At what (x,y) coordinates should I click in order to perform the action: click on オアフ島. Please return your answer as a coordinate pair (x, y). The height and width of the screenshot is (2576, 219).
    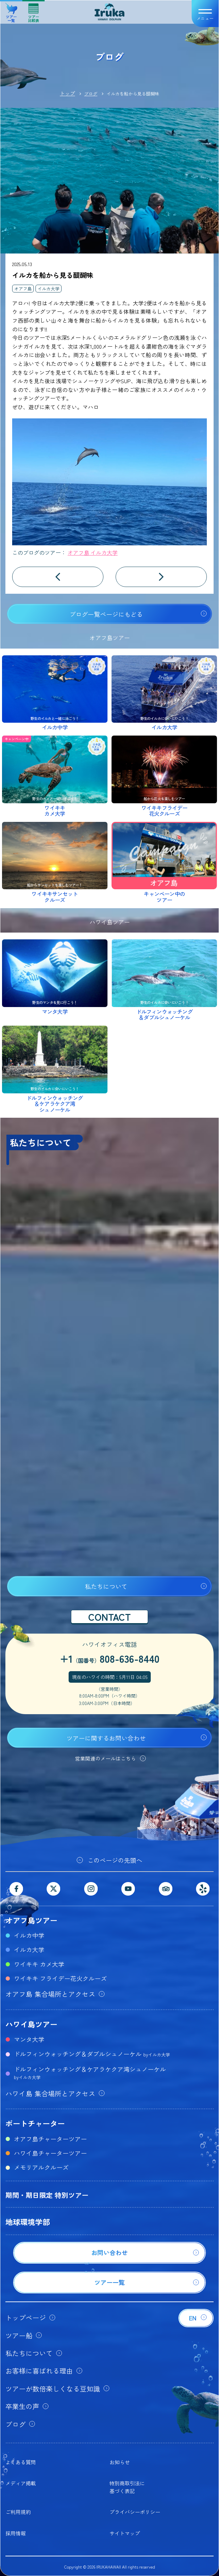
    Looking at the image, I should click on (23, 288).